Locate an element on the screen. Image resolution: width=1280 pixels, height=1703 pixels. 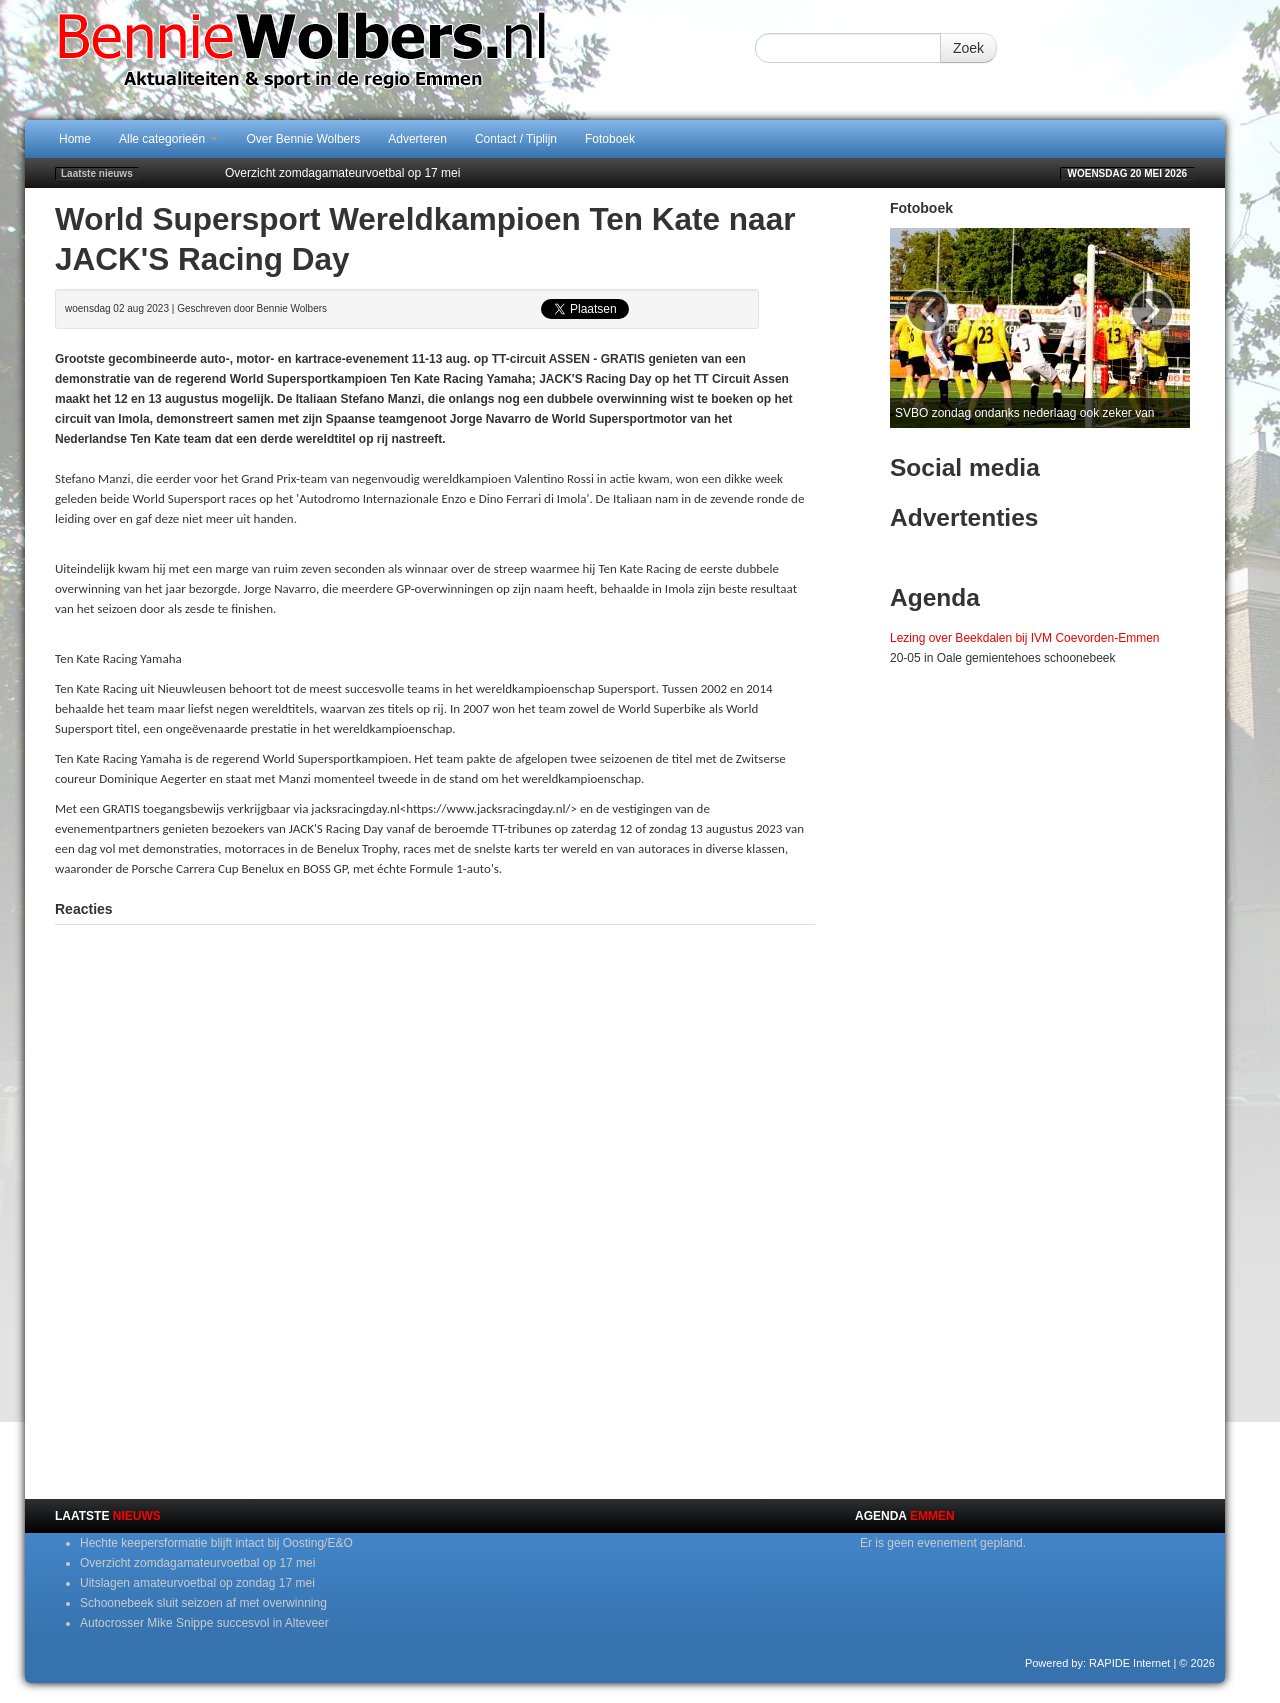
Schoonebeek sluit seizoen af met overwinning is located at coordinates (203, 1603).